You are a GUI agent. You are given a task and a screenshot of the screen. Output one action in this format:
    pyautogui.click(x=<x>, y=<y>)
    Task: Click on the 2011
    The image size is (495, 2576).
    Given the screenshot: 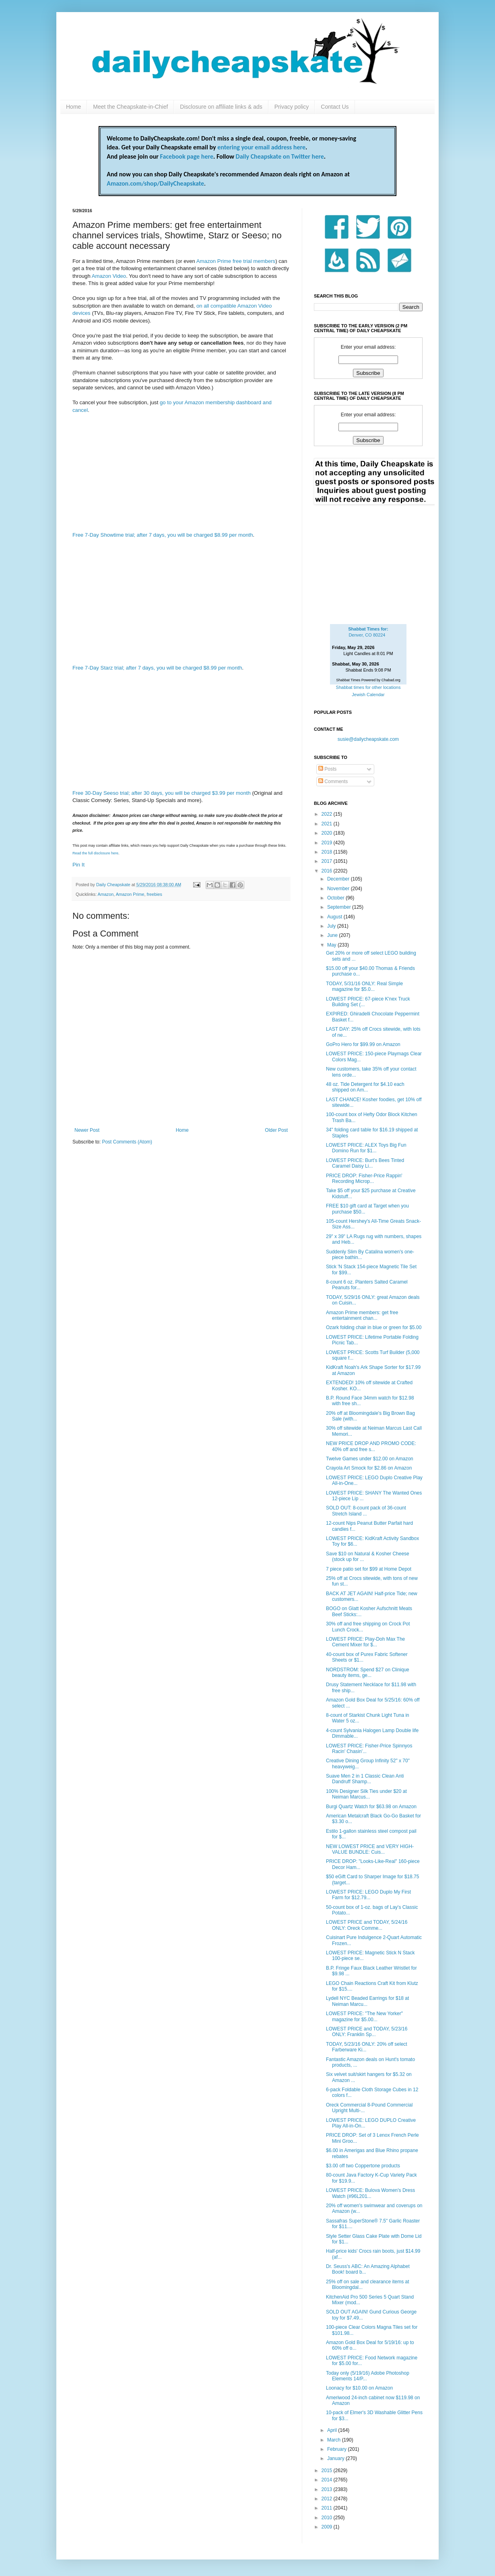 What is the action you would take?
    pyautogui.click(x=328, y=2508)
    